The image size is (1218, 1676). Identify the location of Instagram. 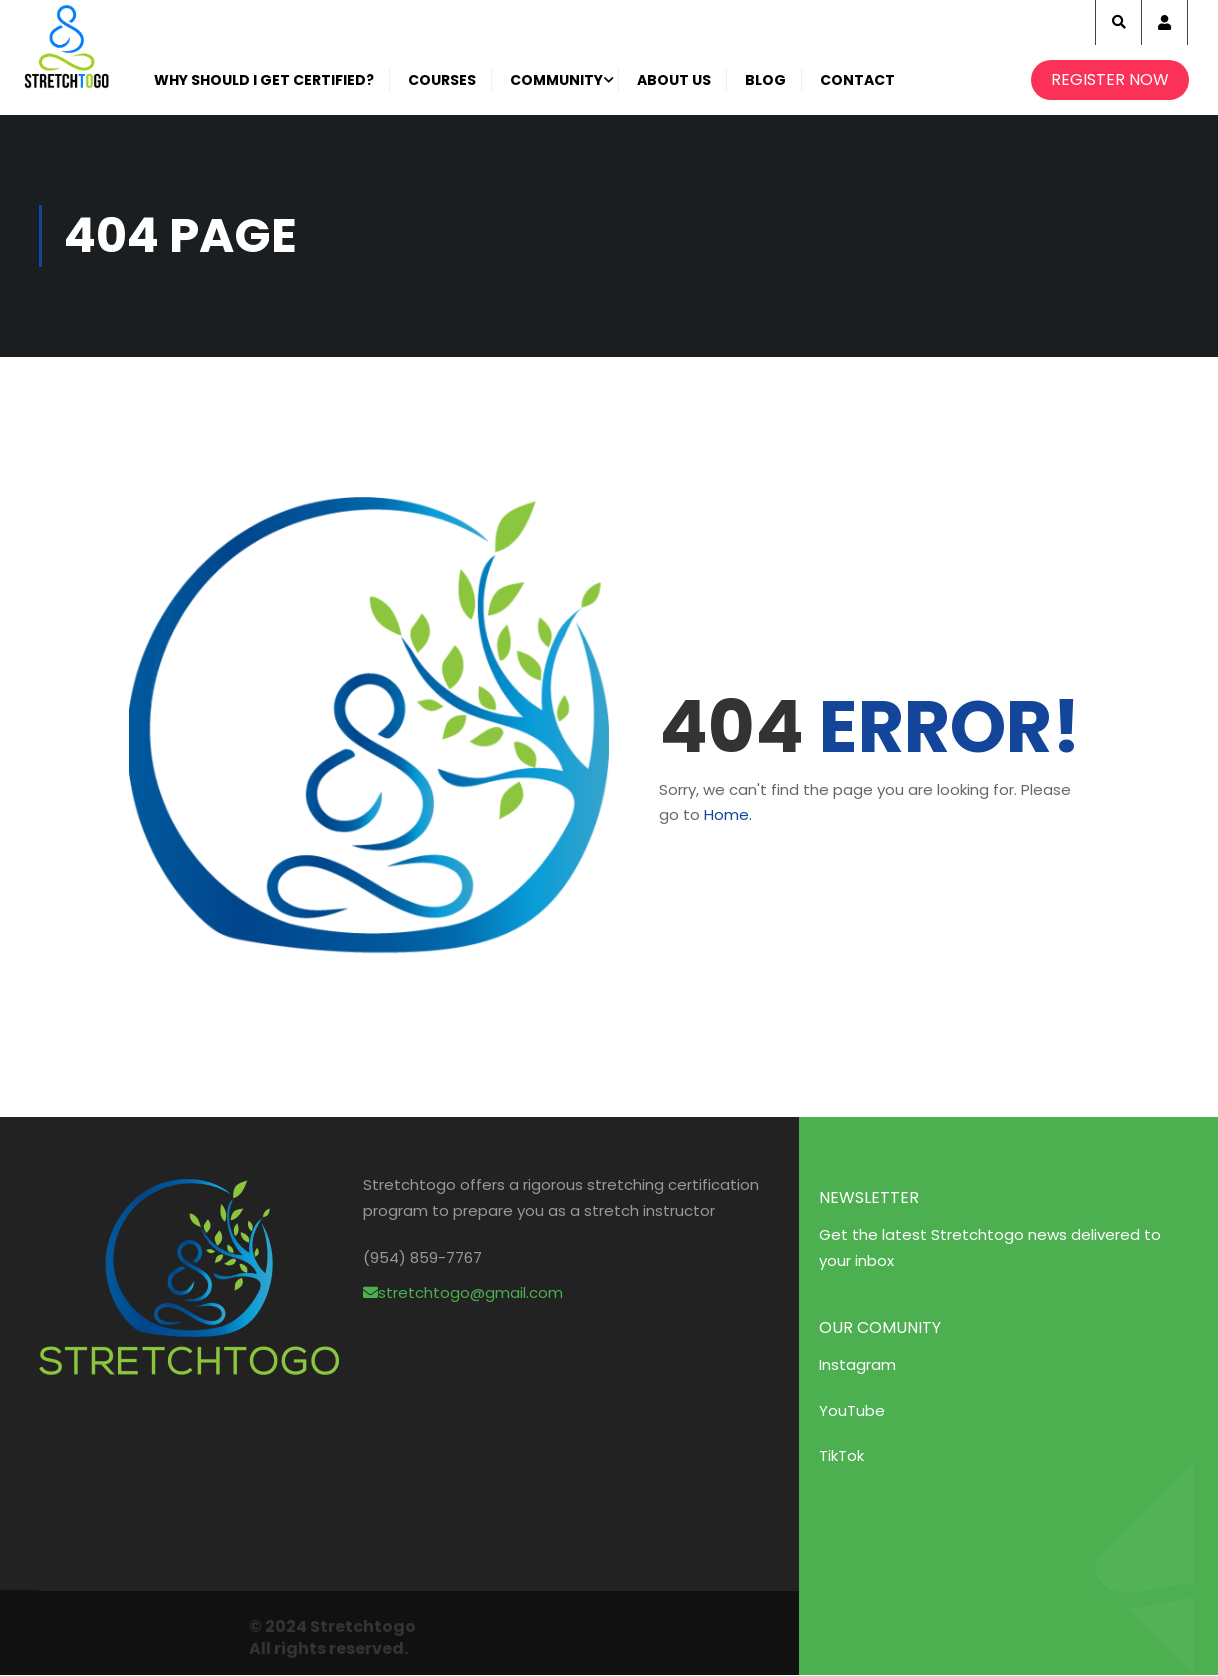
(857, 1364).